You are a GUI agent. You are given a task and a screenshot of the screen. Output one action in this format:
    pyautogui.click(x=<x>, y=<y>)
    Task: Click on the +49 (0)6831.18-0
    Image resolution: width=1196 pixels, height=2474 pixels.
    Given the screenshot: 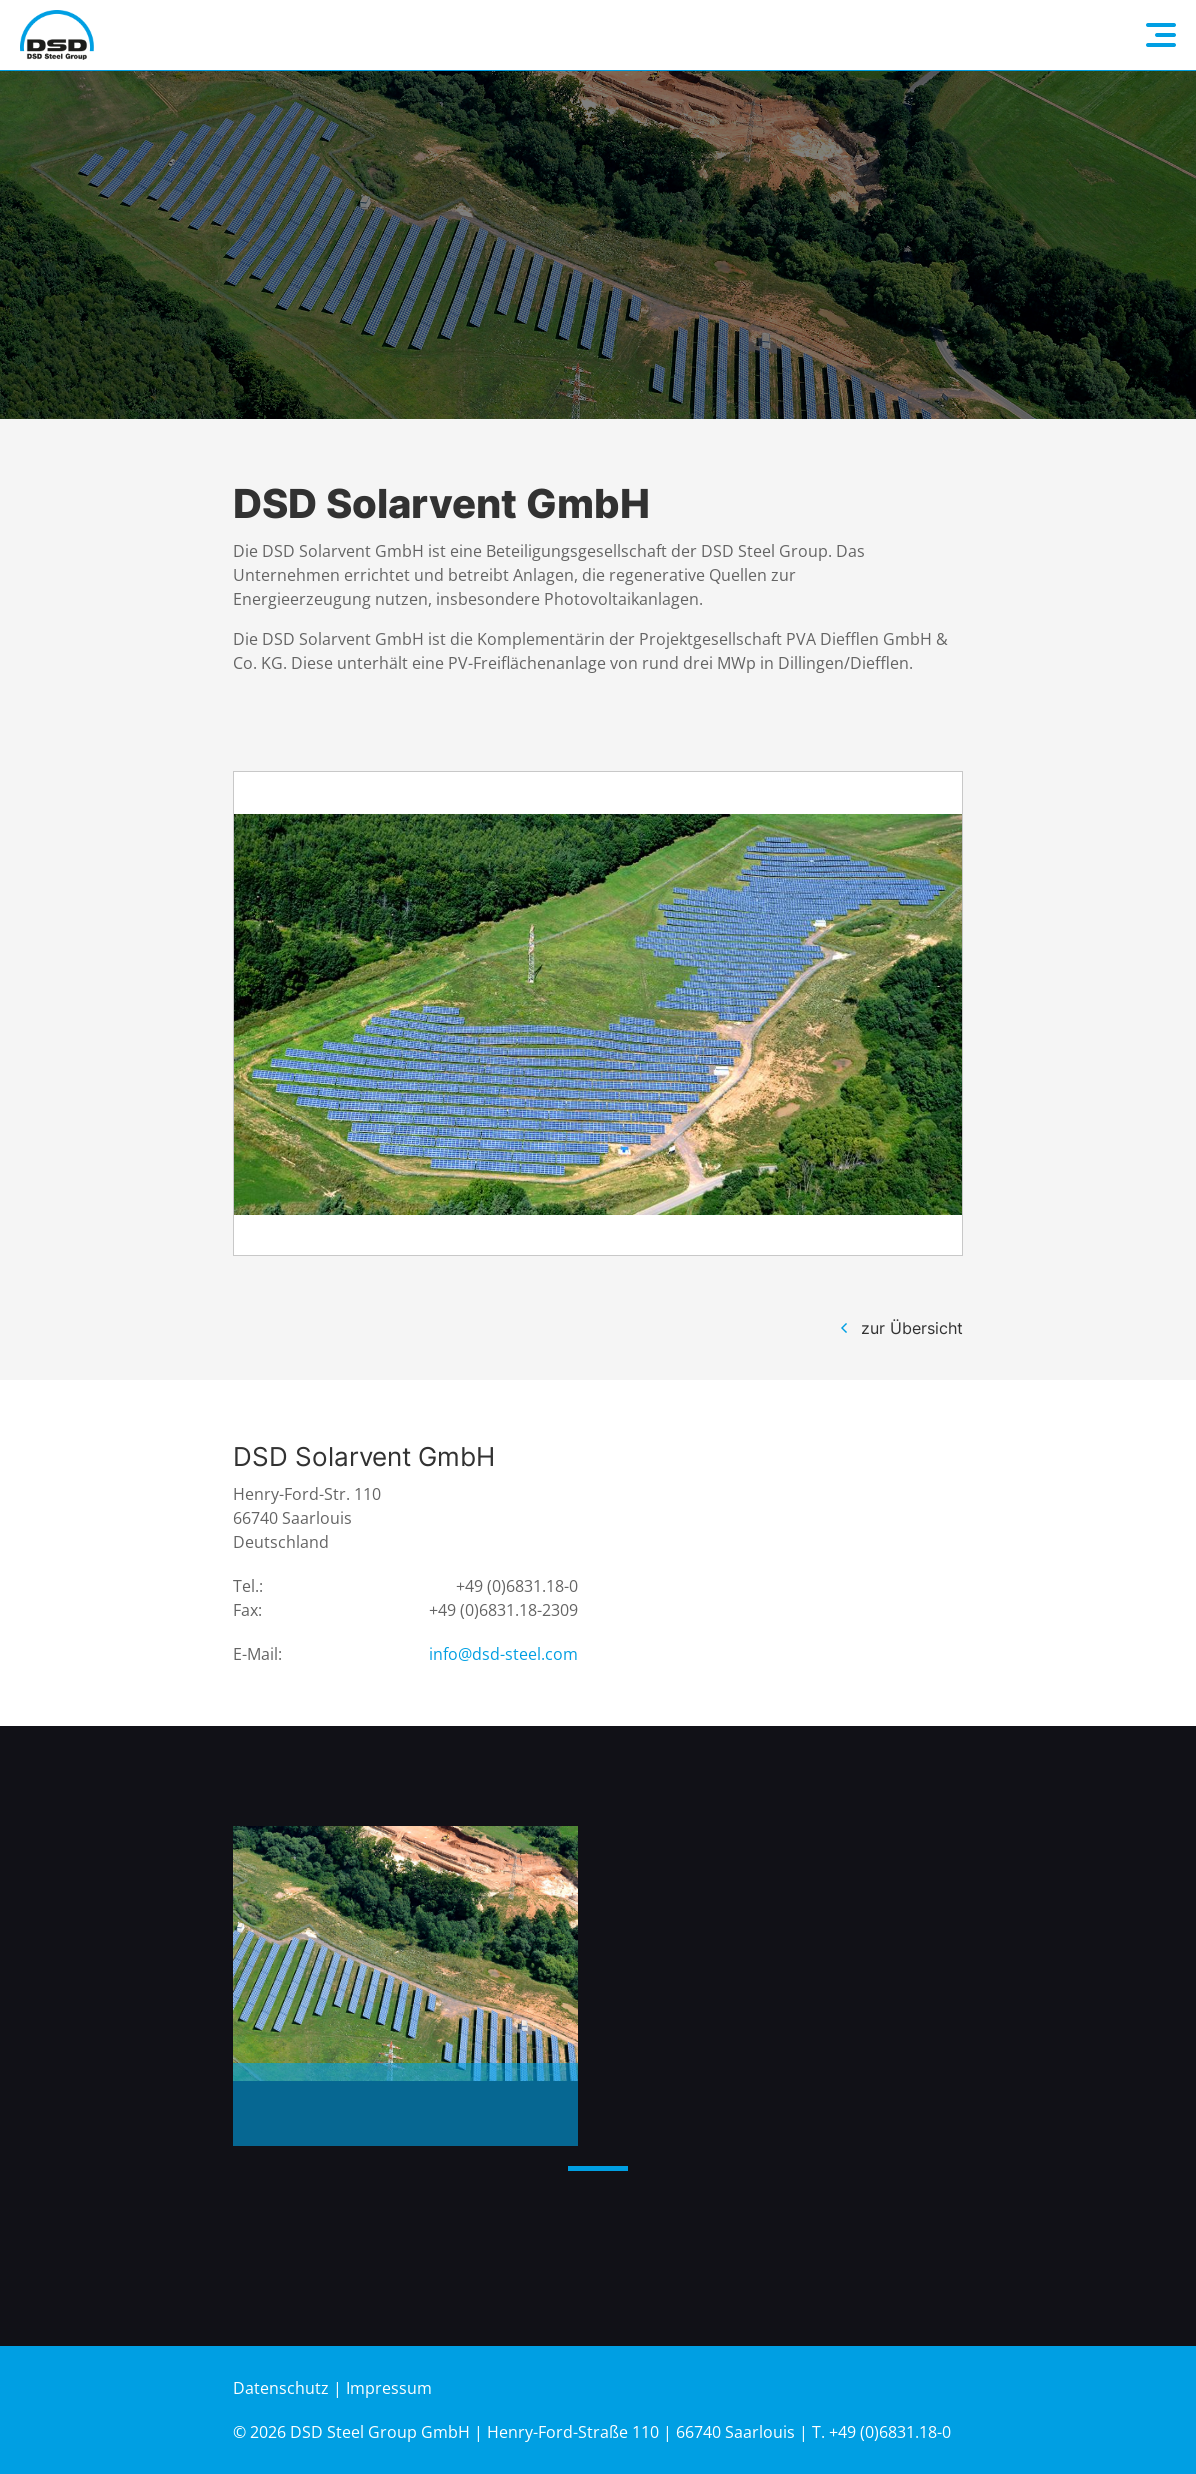 What is the action you would take?
    pyautogui.click(x=517, y=1586)
    